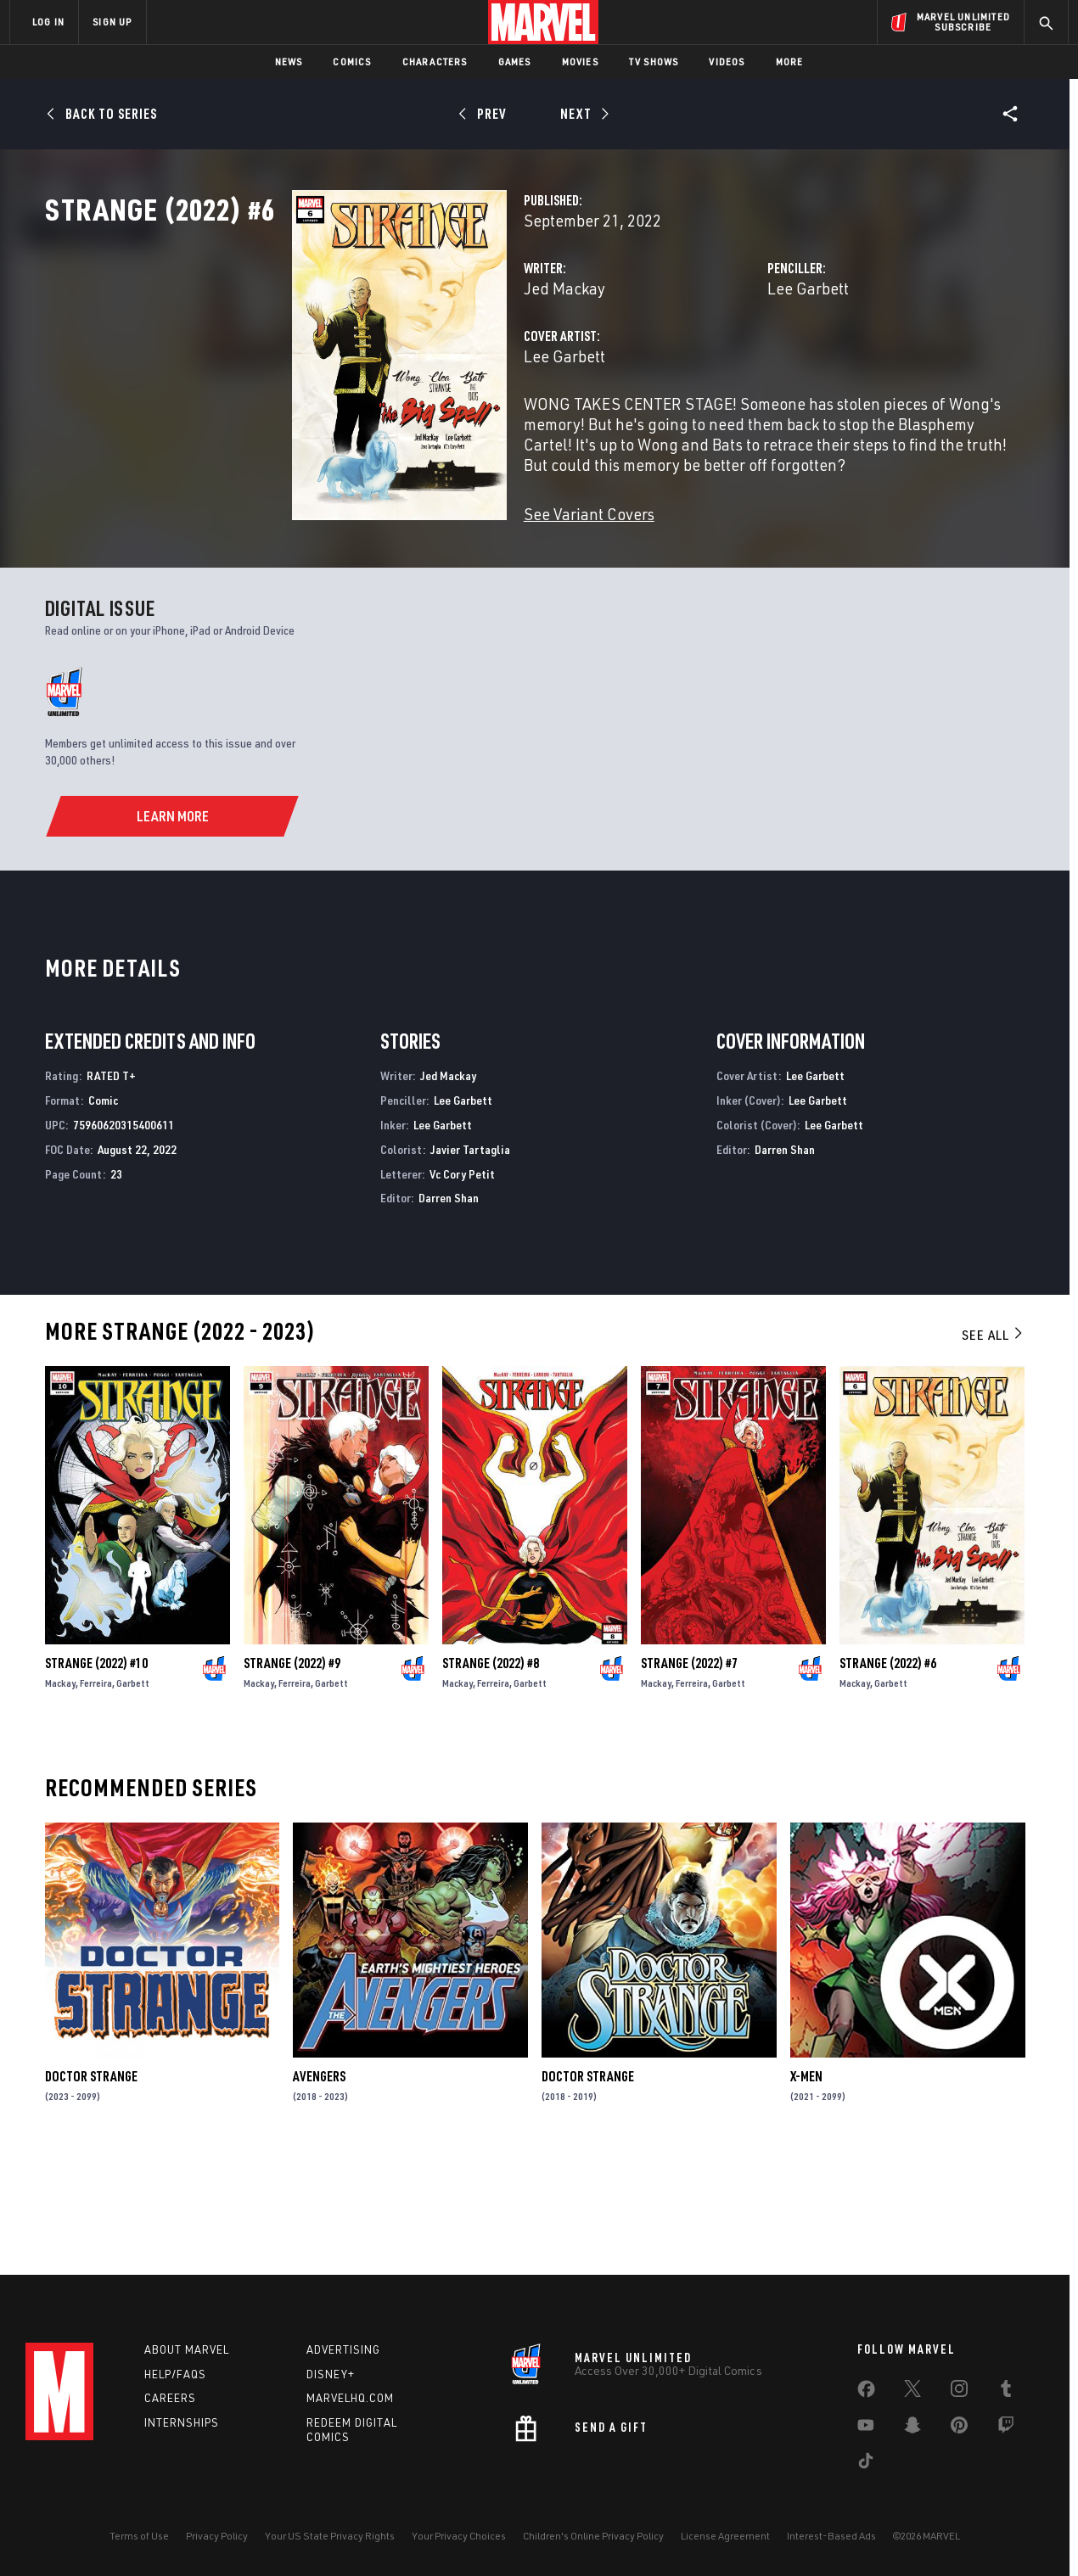  Describe the element at coordinates (912, 2391) in the screenshot. I see `[share on Twitter]` at that location.